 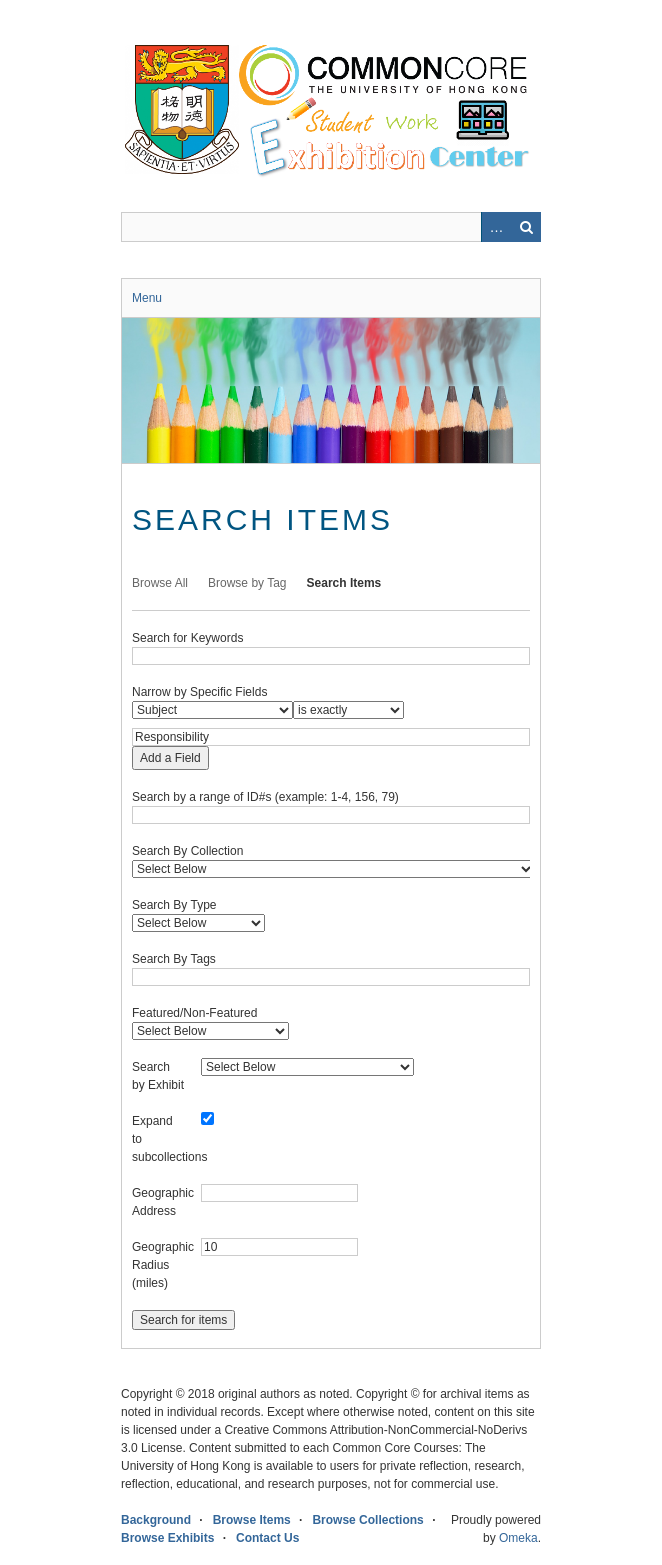 I want to click on Search Items, so click(x=344, y=583).